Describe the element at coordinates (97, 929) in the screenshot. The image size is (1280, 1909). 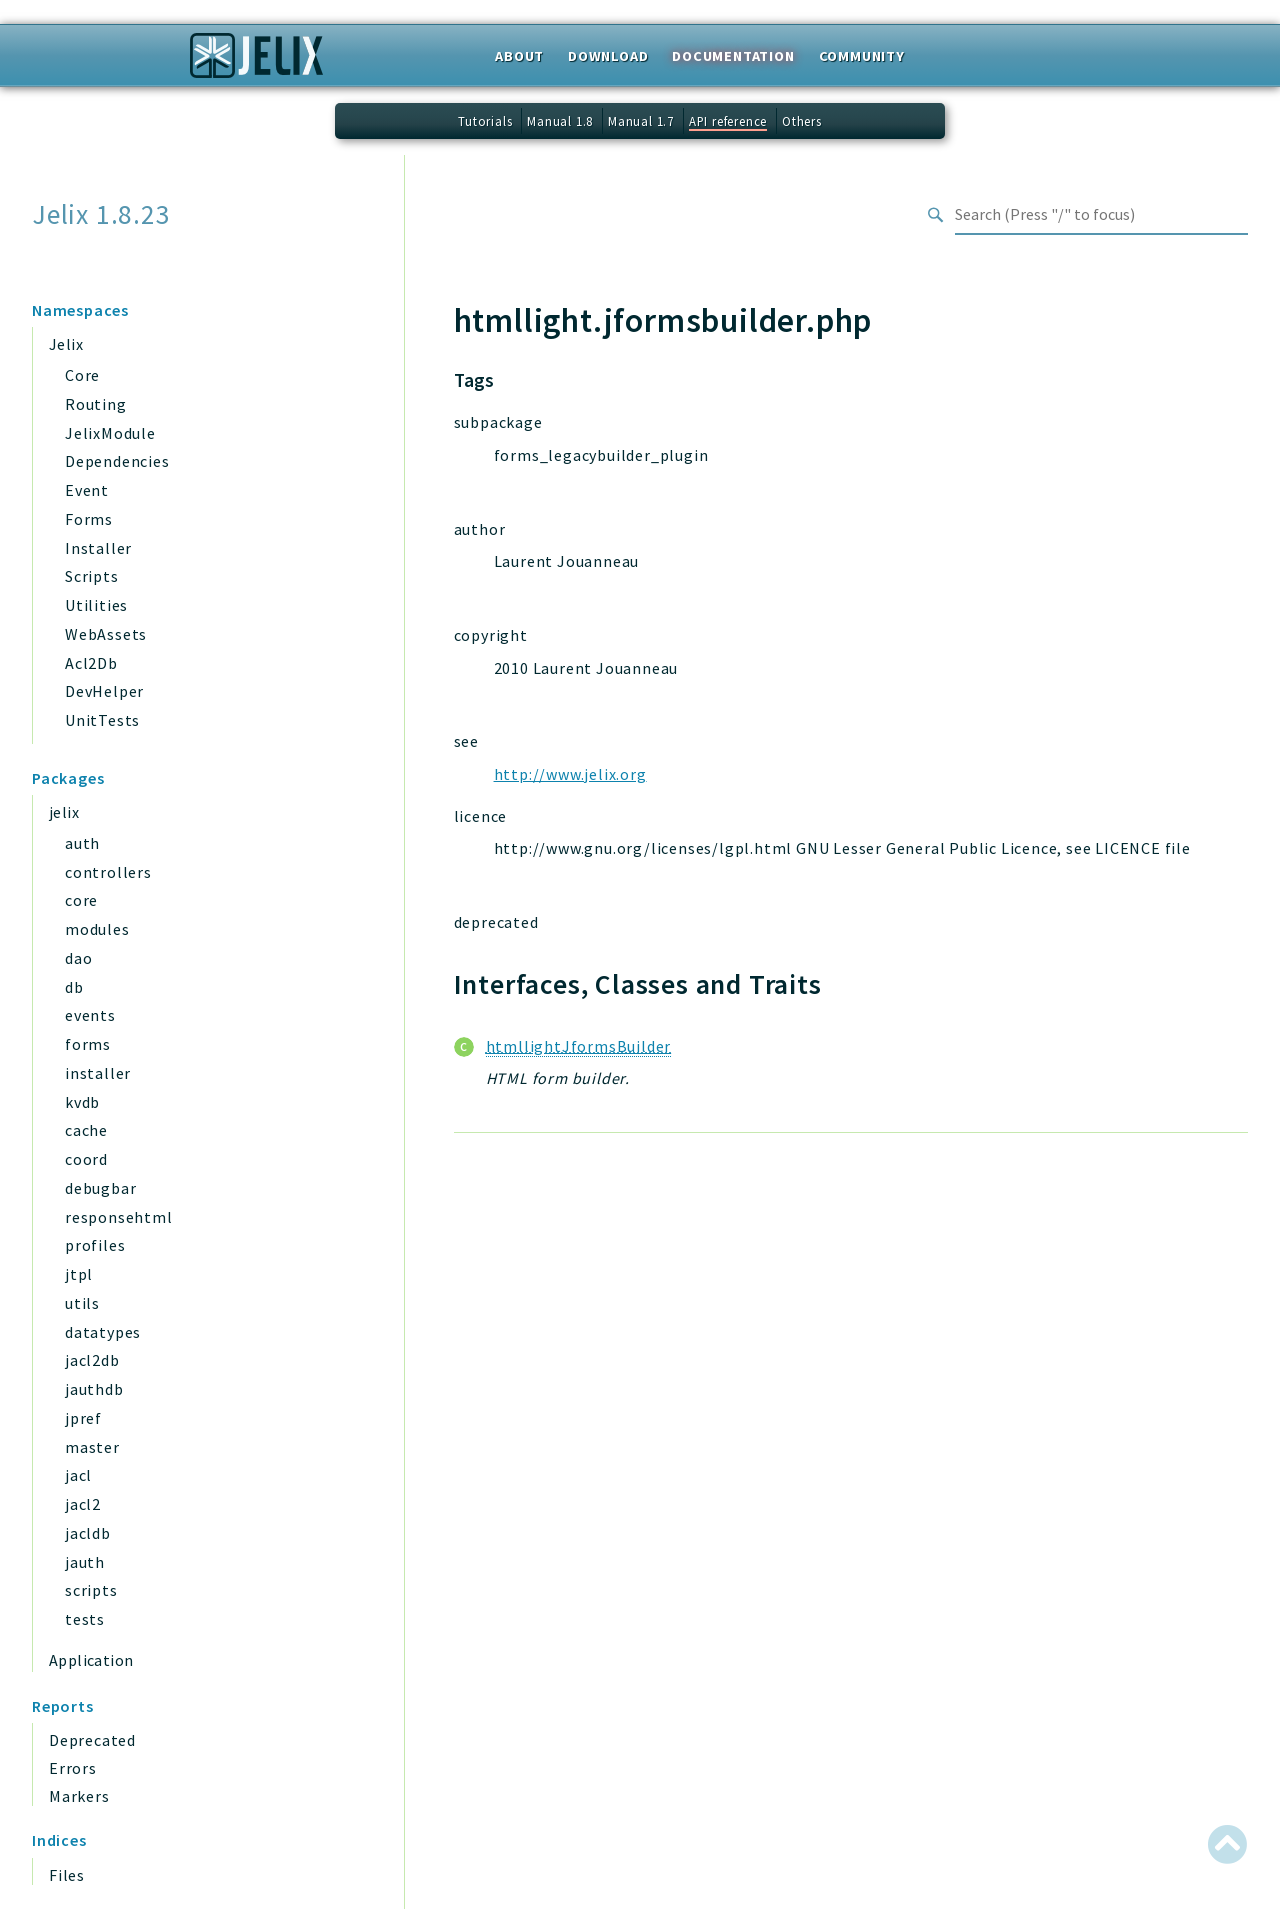
I see `modules` at that location.